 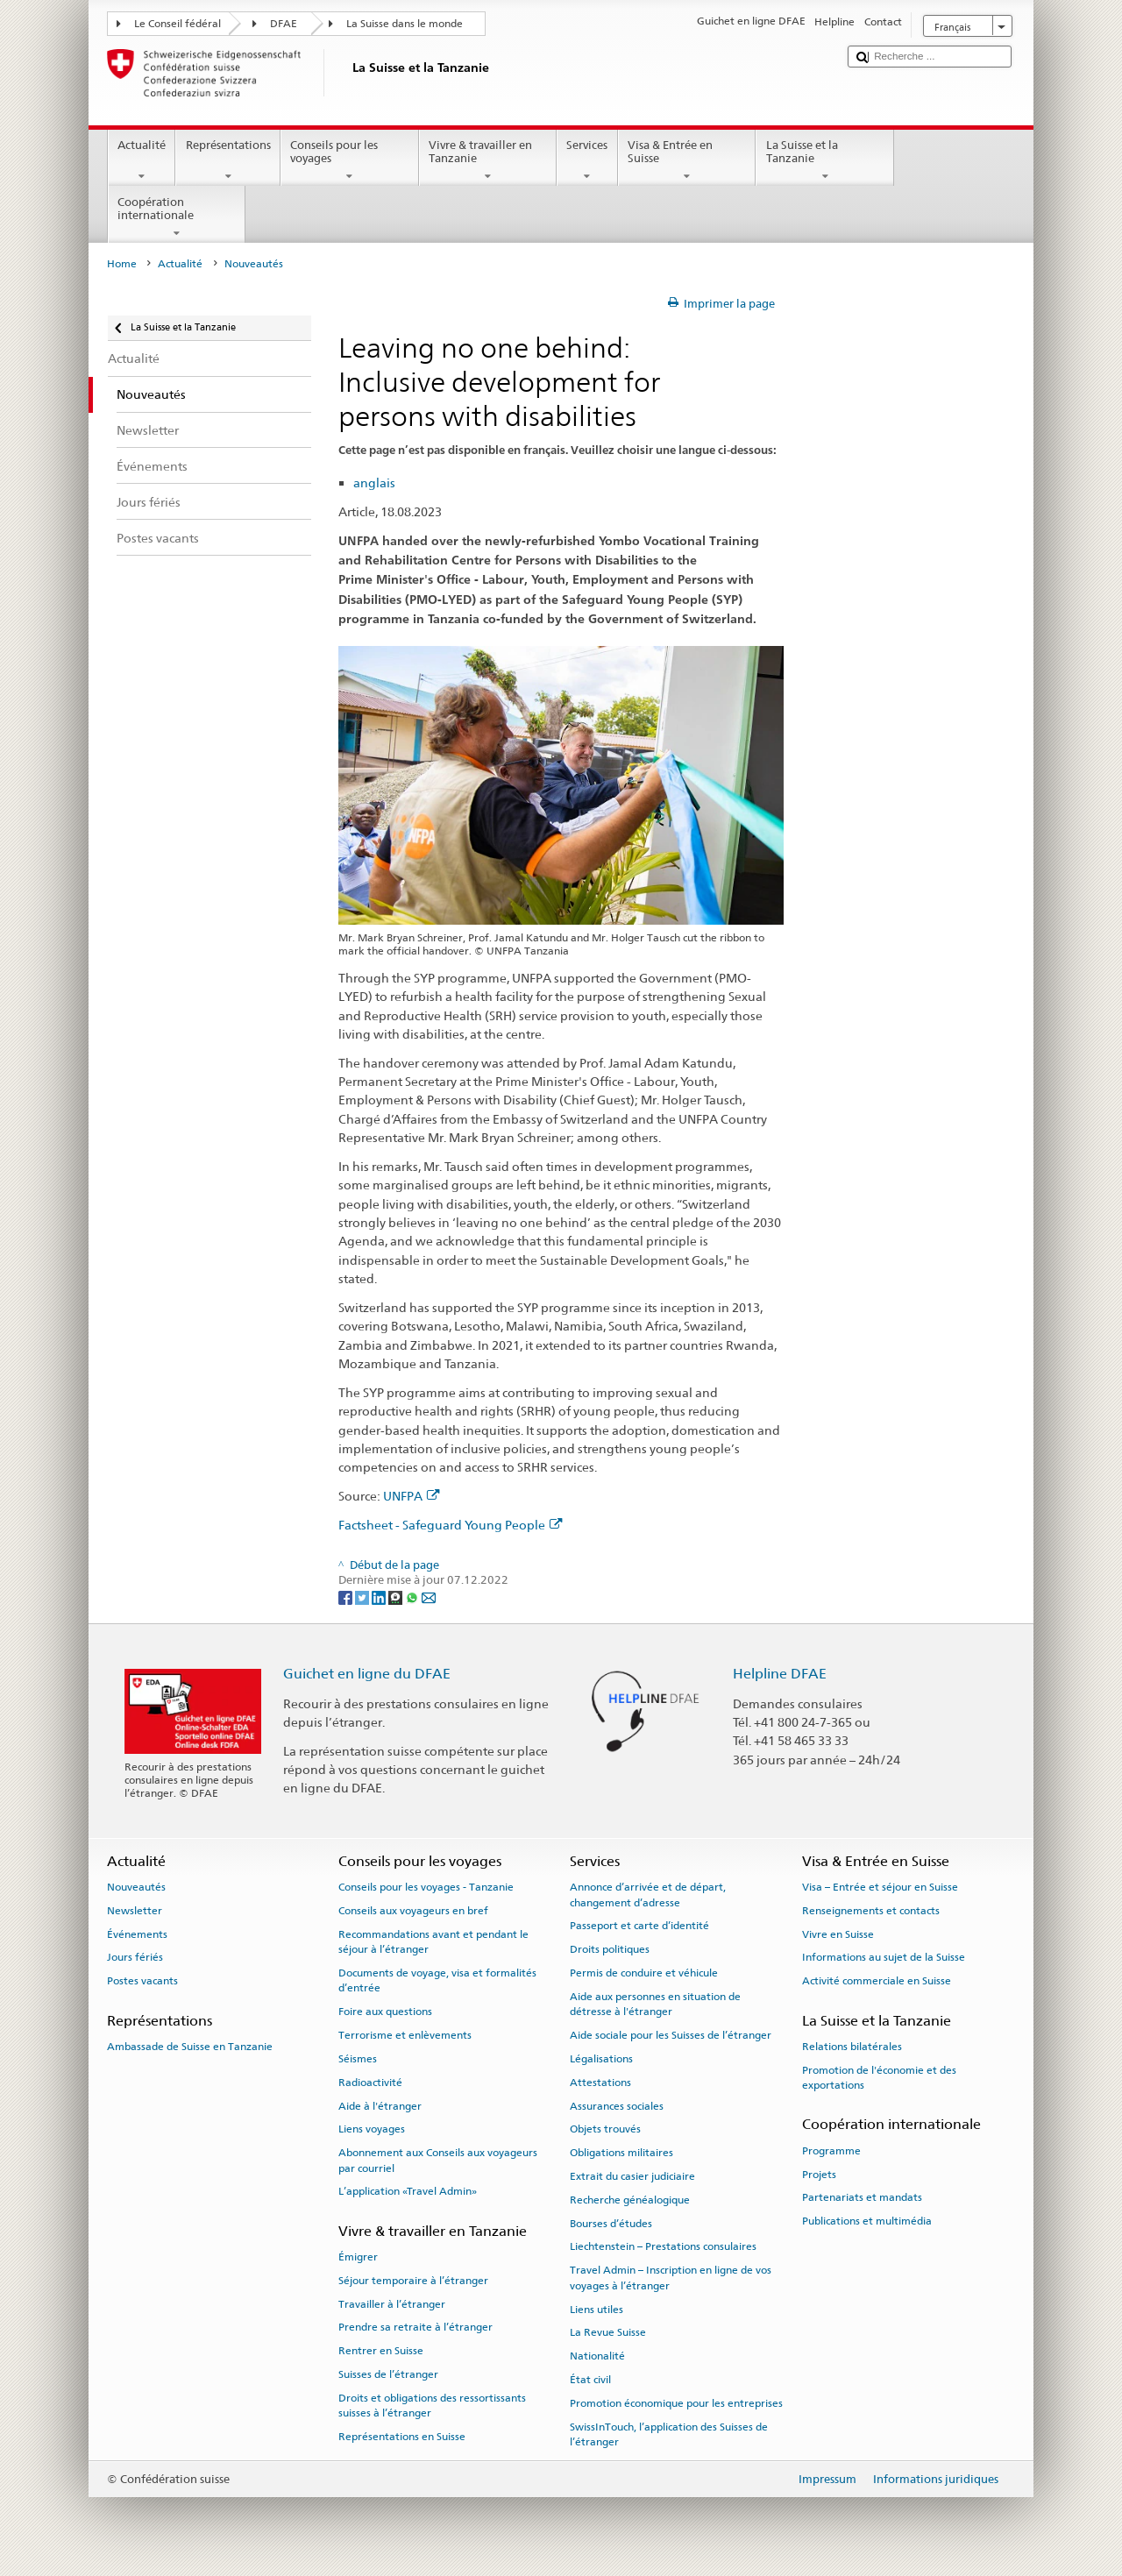 I want to click on État civil, so click(x=590, y=2380).